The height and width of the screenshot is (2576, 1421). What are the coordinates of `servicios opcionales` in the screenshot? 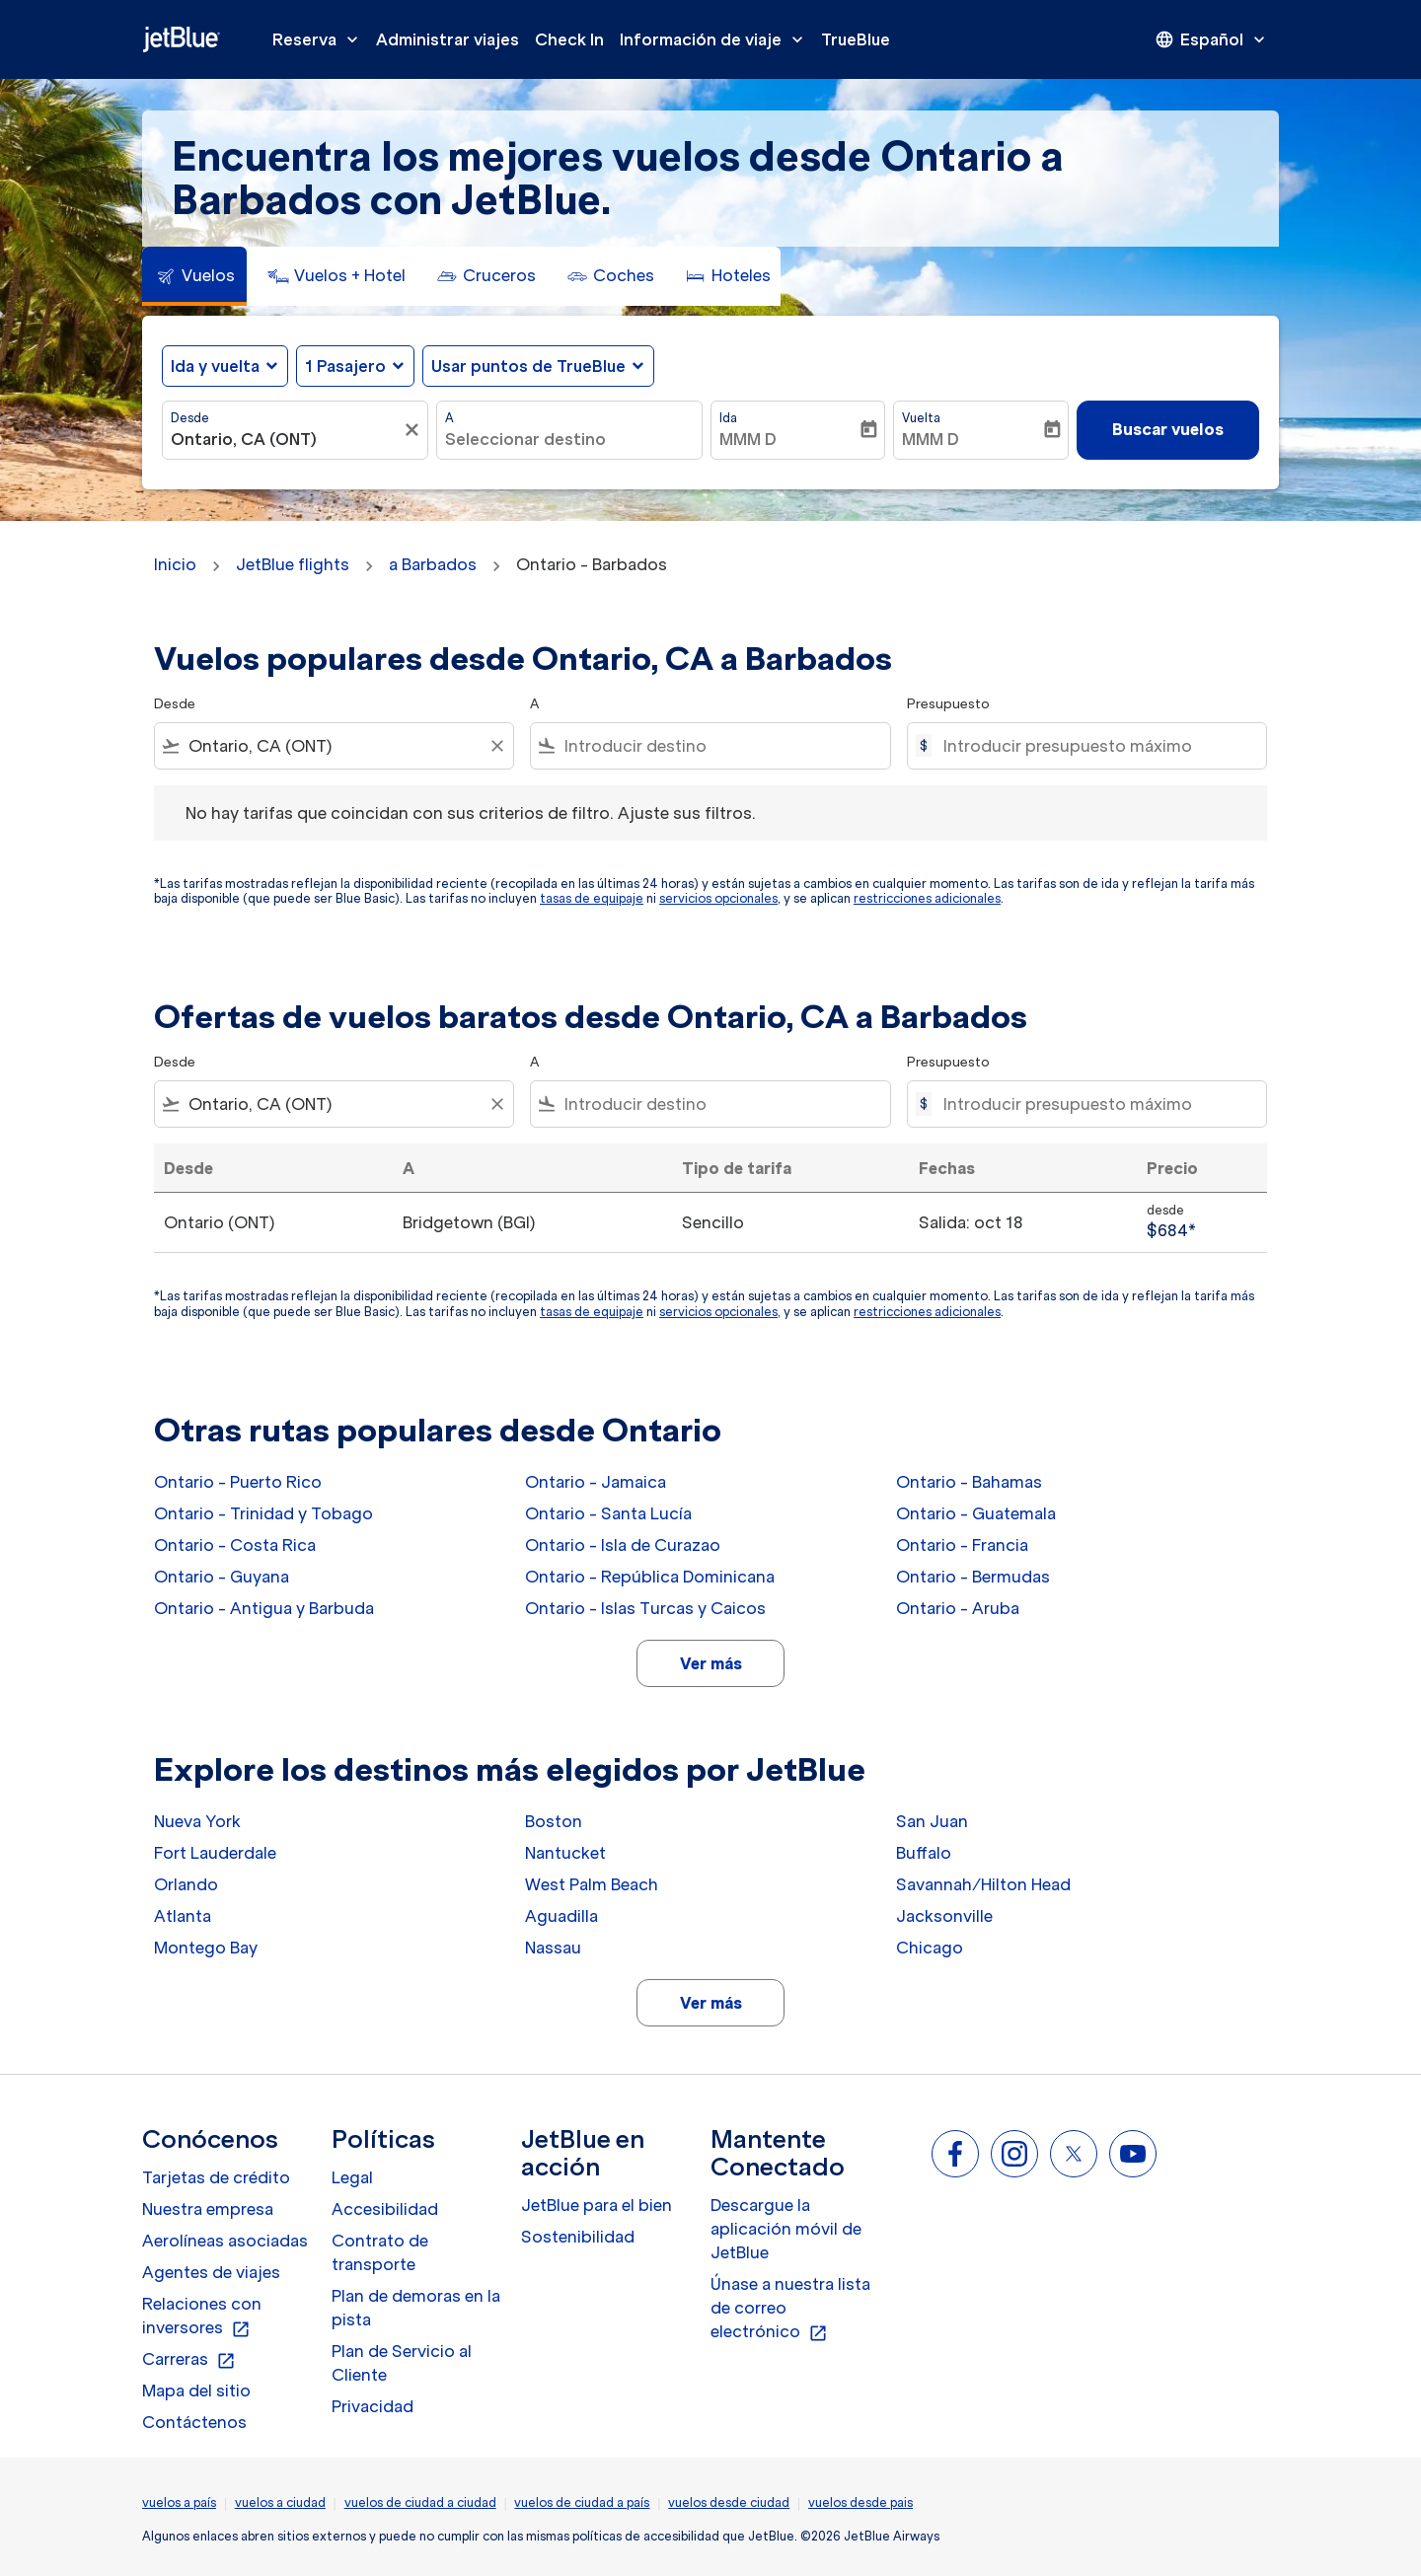 It's located at (718, 898).